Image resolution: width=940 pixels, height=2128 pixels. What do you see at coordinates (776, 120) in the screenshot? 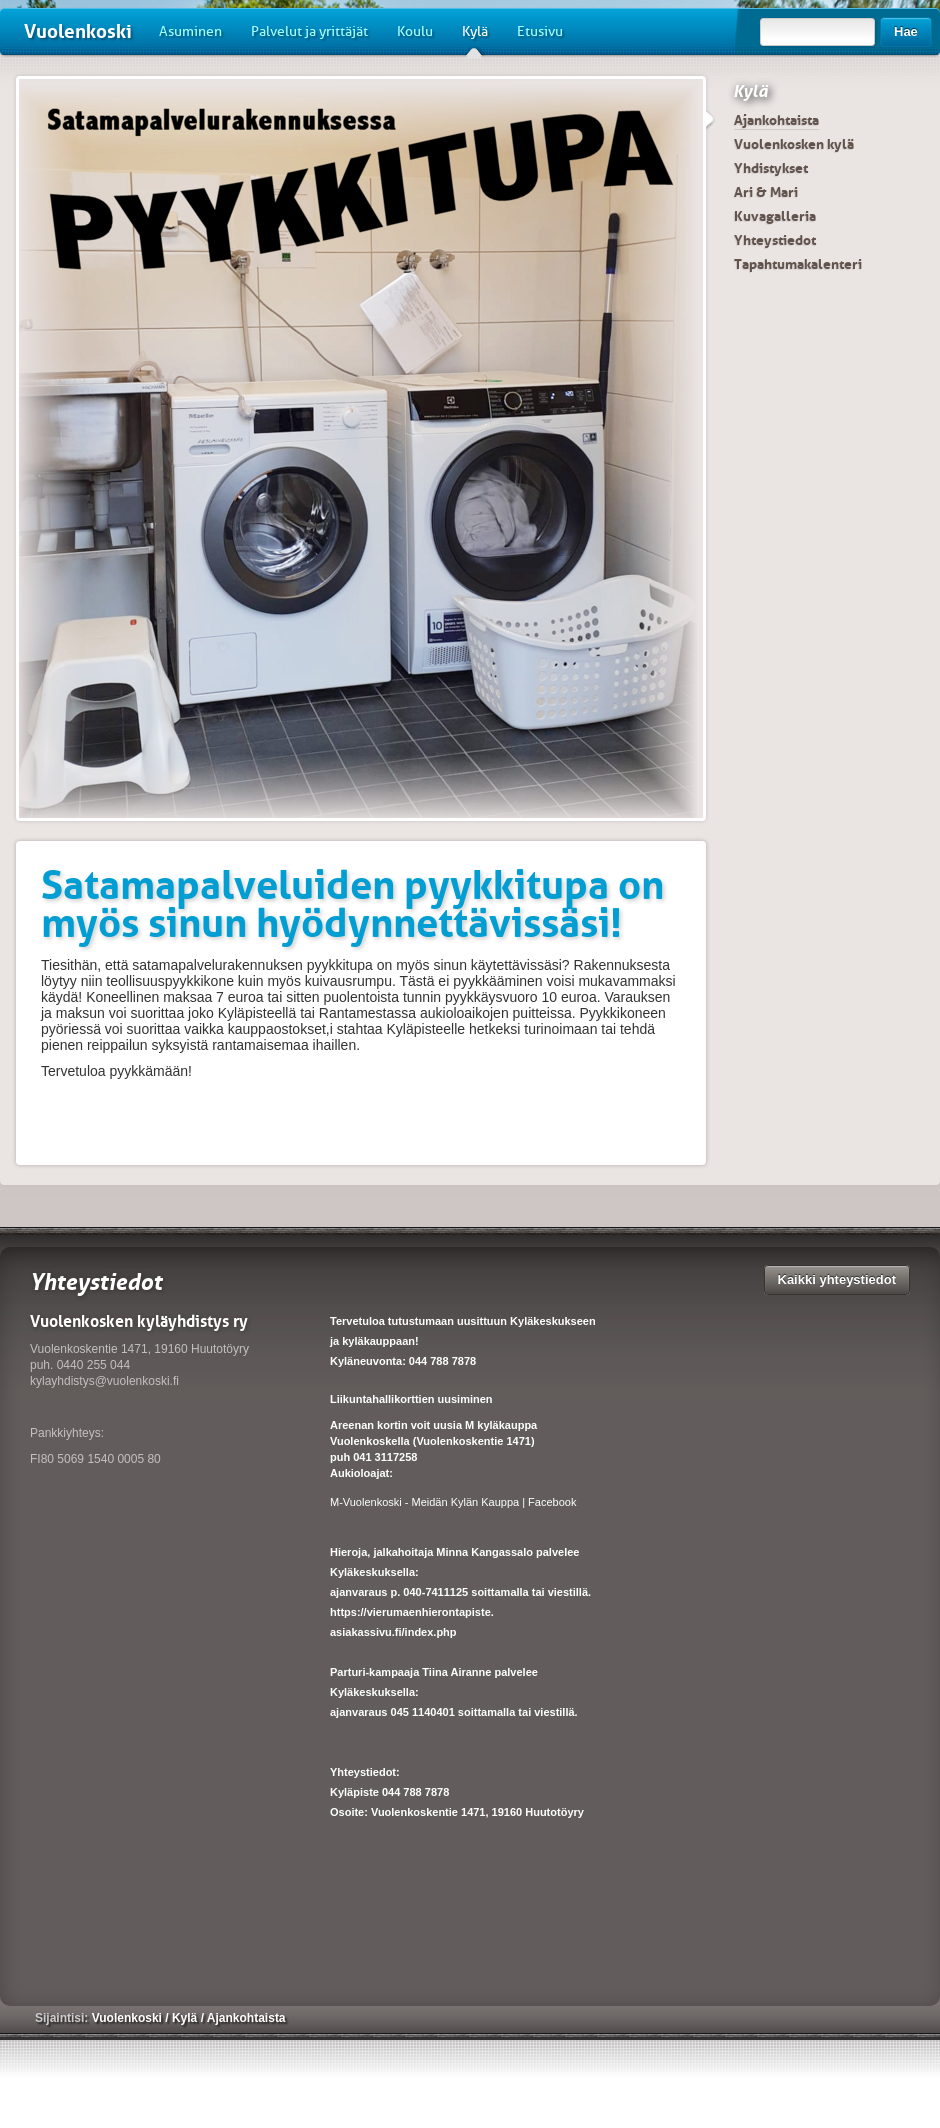
I see `Ajankohtaista` at bounding box center [776, 120].